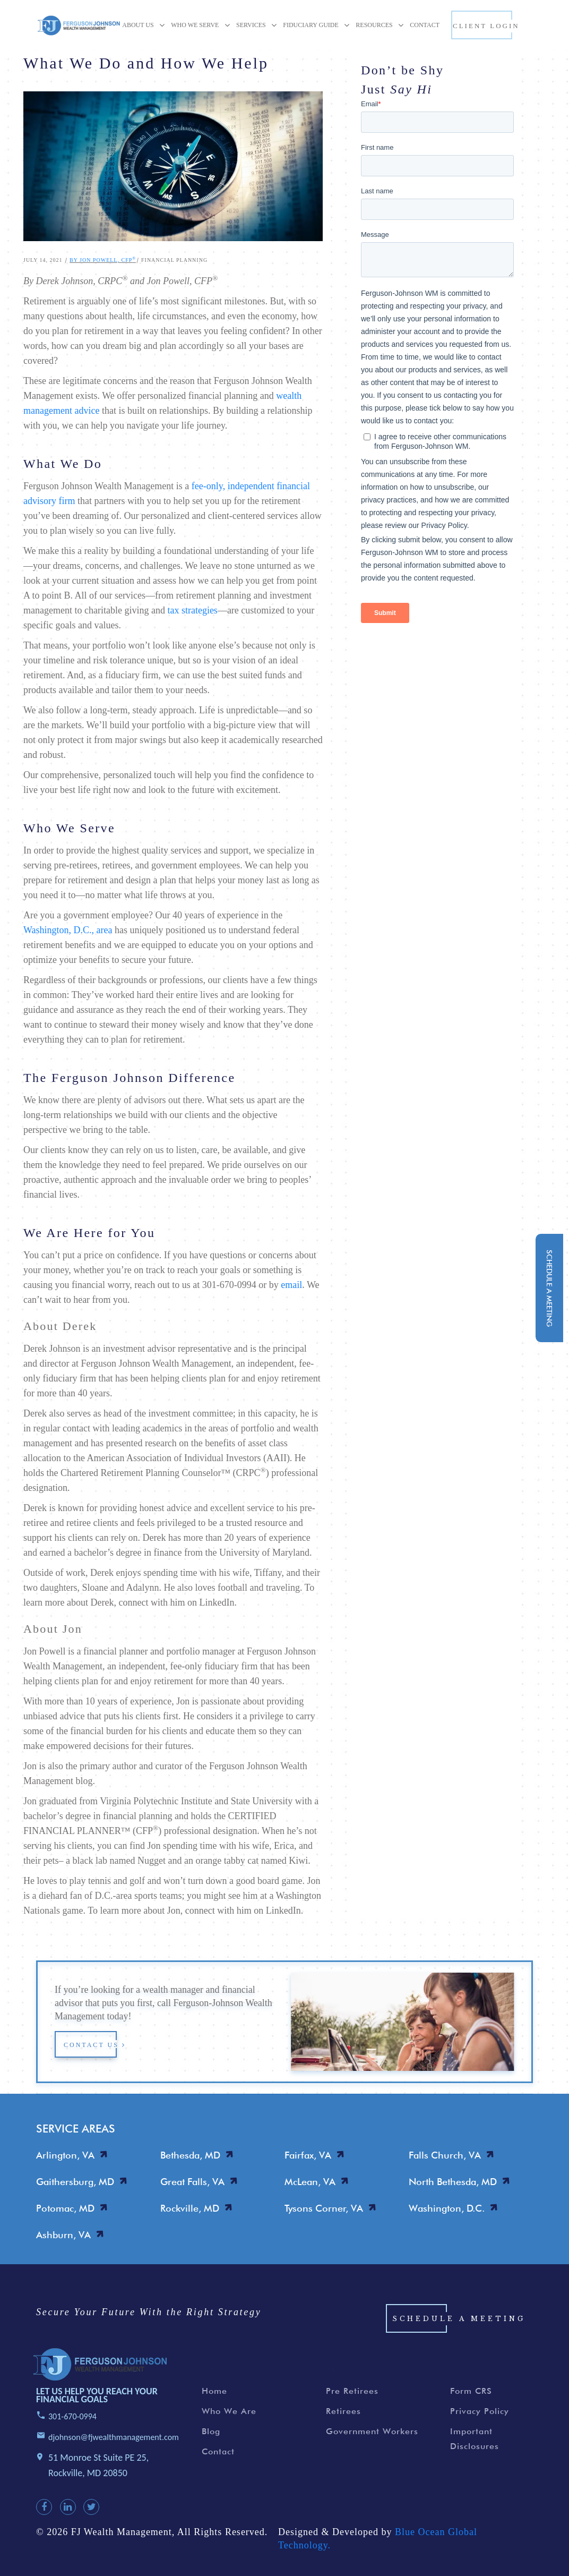 The image size is (569, 2576). What do you see at coordinates (471, 2400) in the screenshot?
I see `Form CRS` at bounding box center [471, 2400].